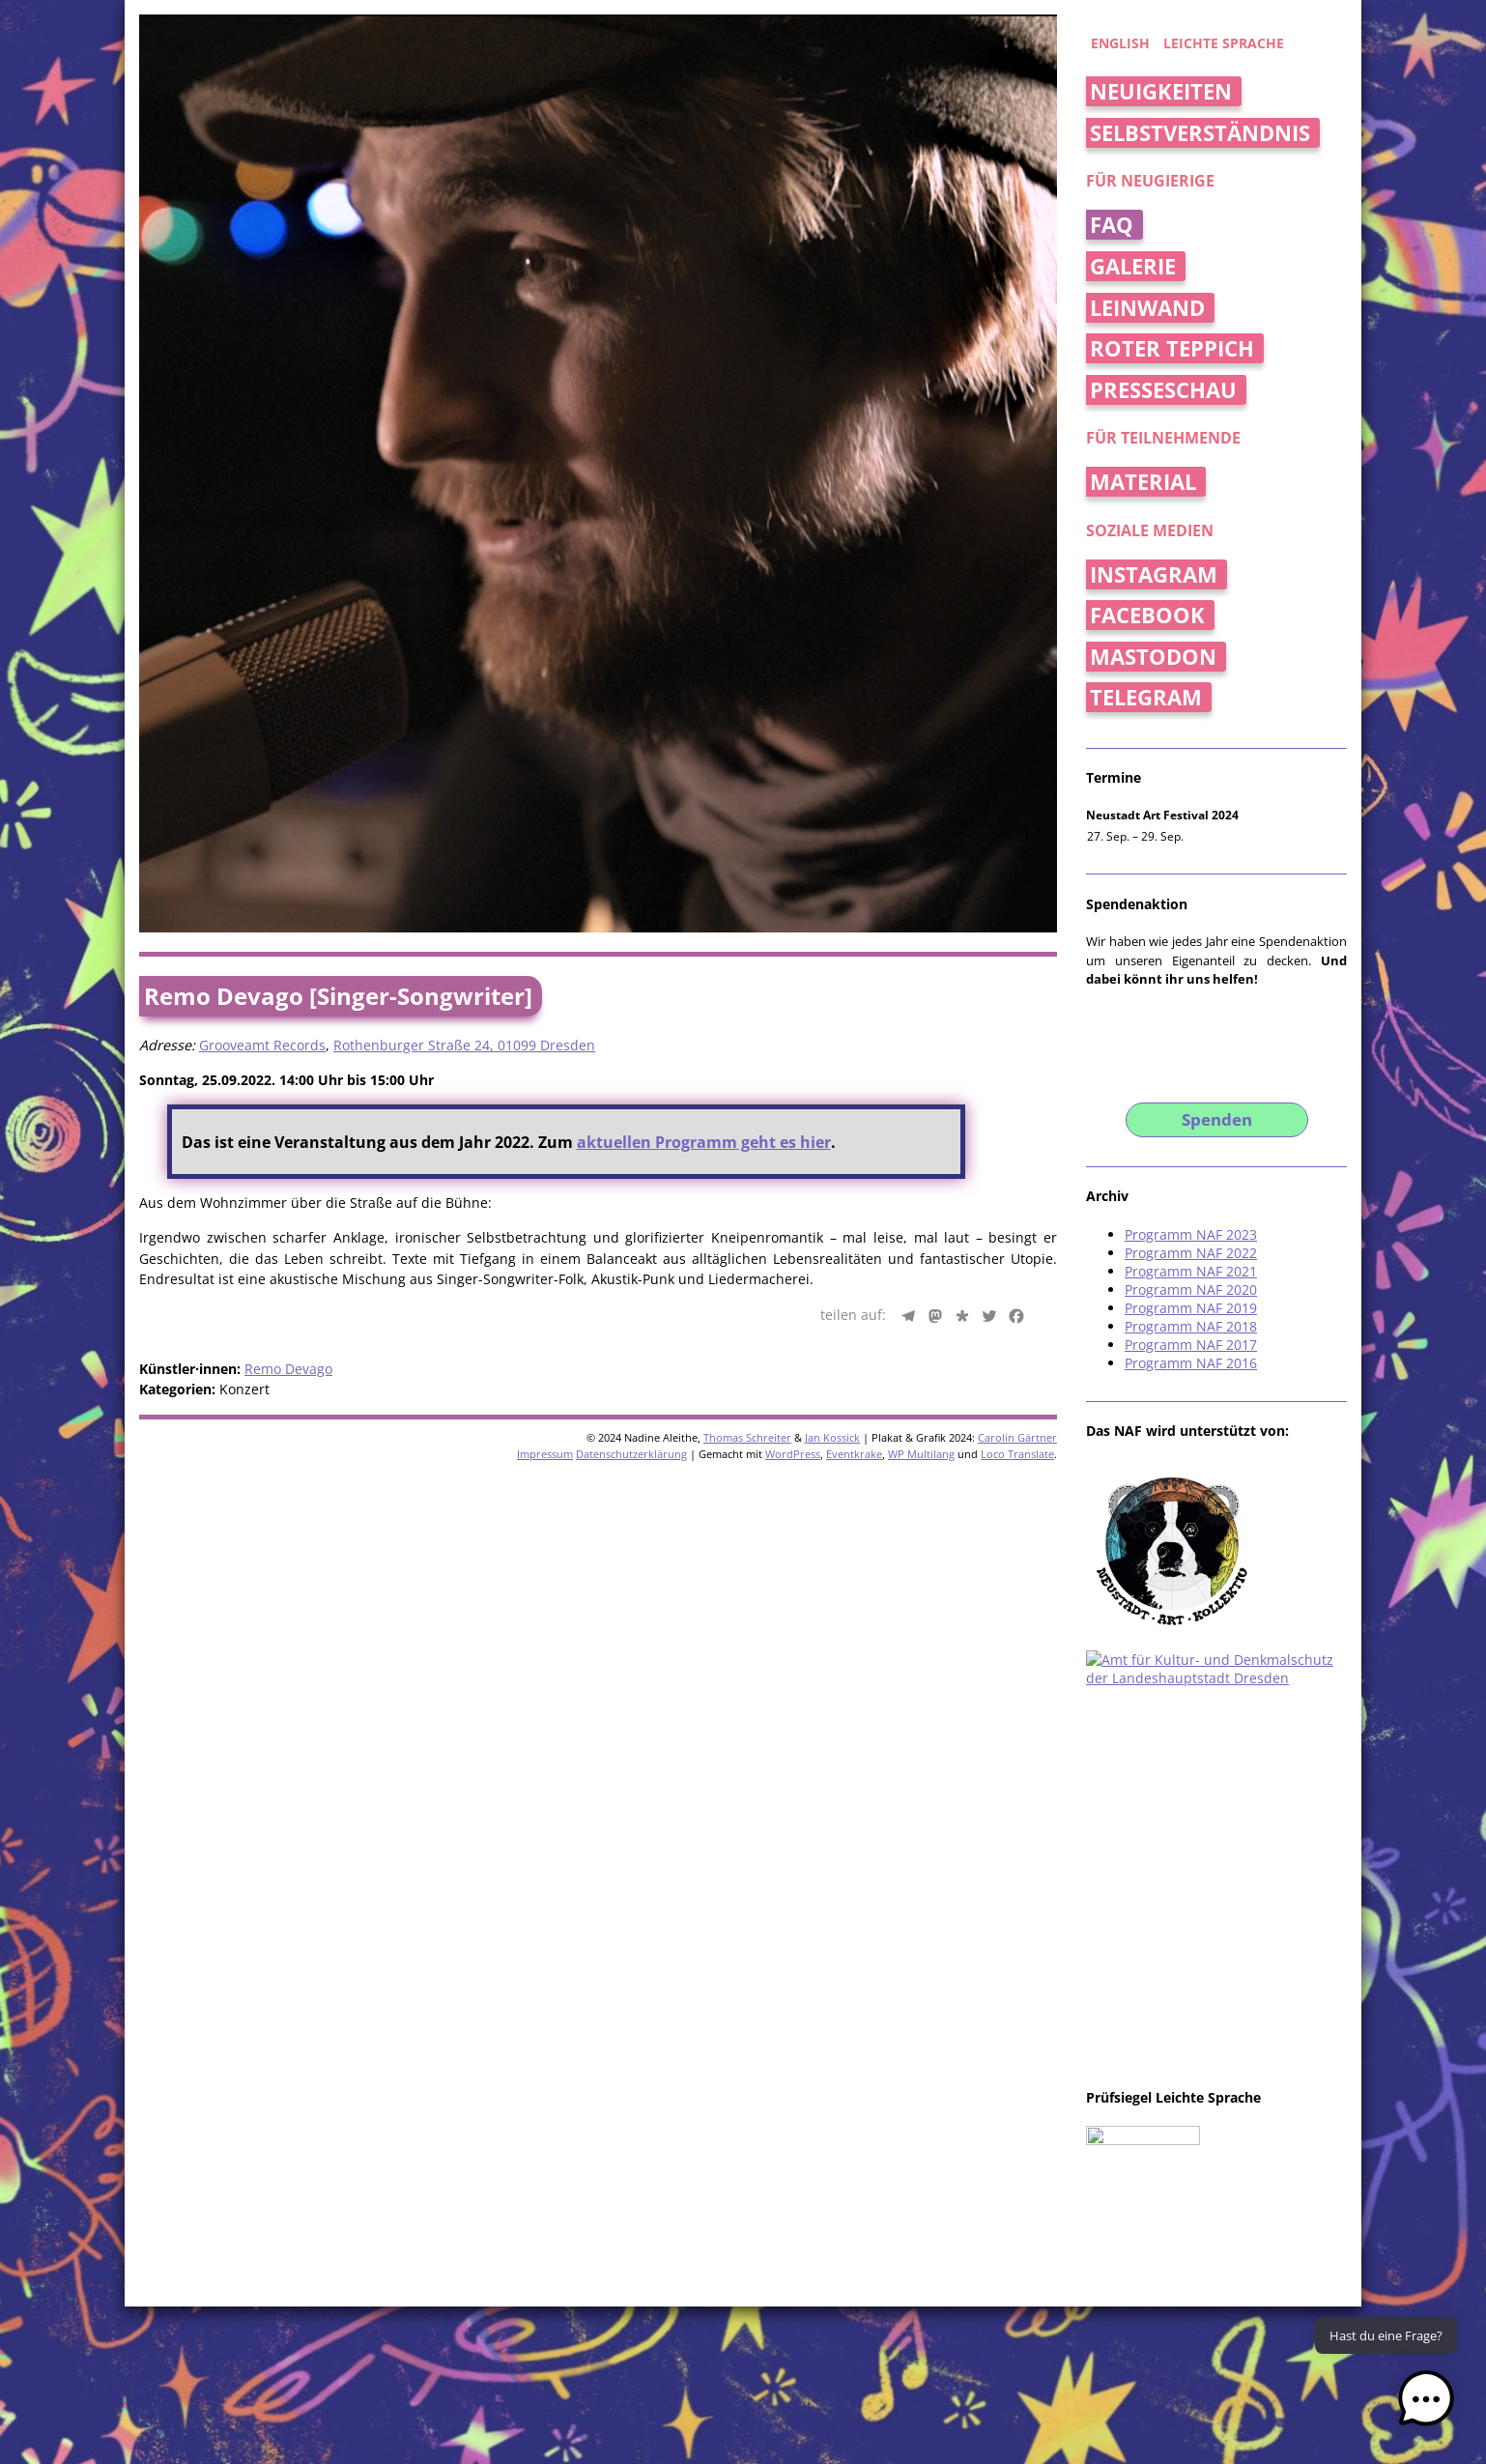 The height and width of the screenshot is (2464, 1486). I want to click on Telegram, so click(1146, 697).